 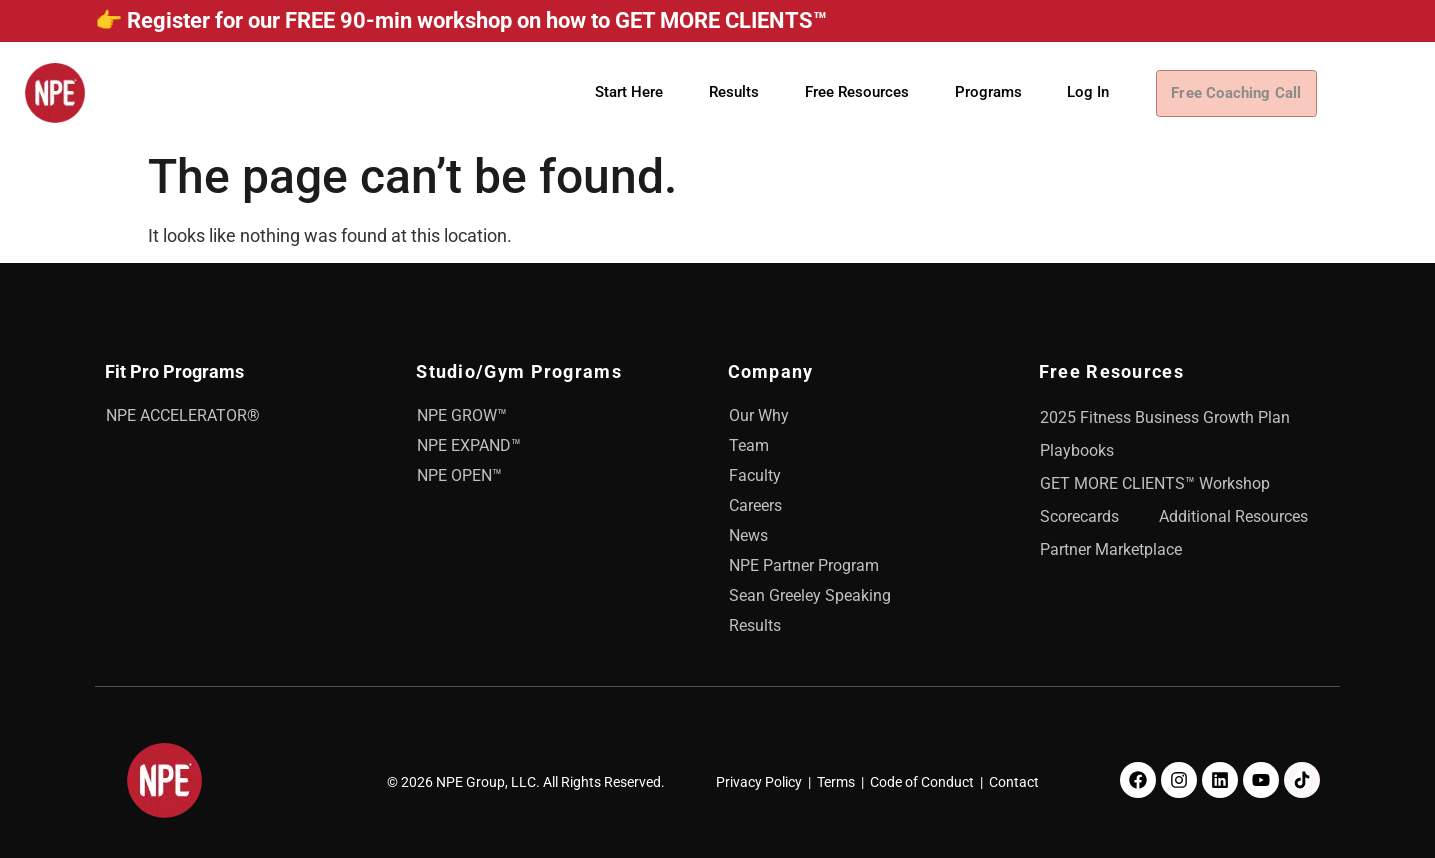 I want to click on Free Resources, so click(x=857, y=92).